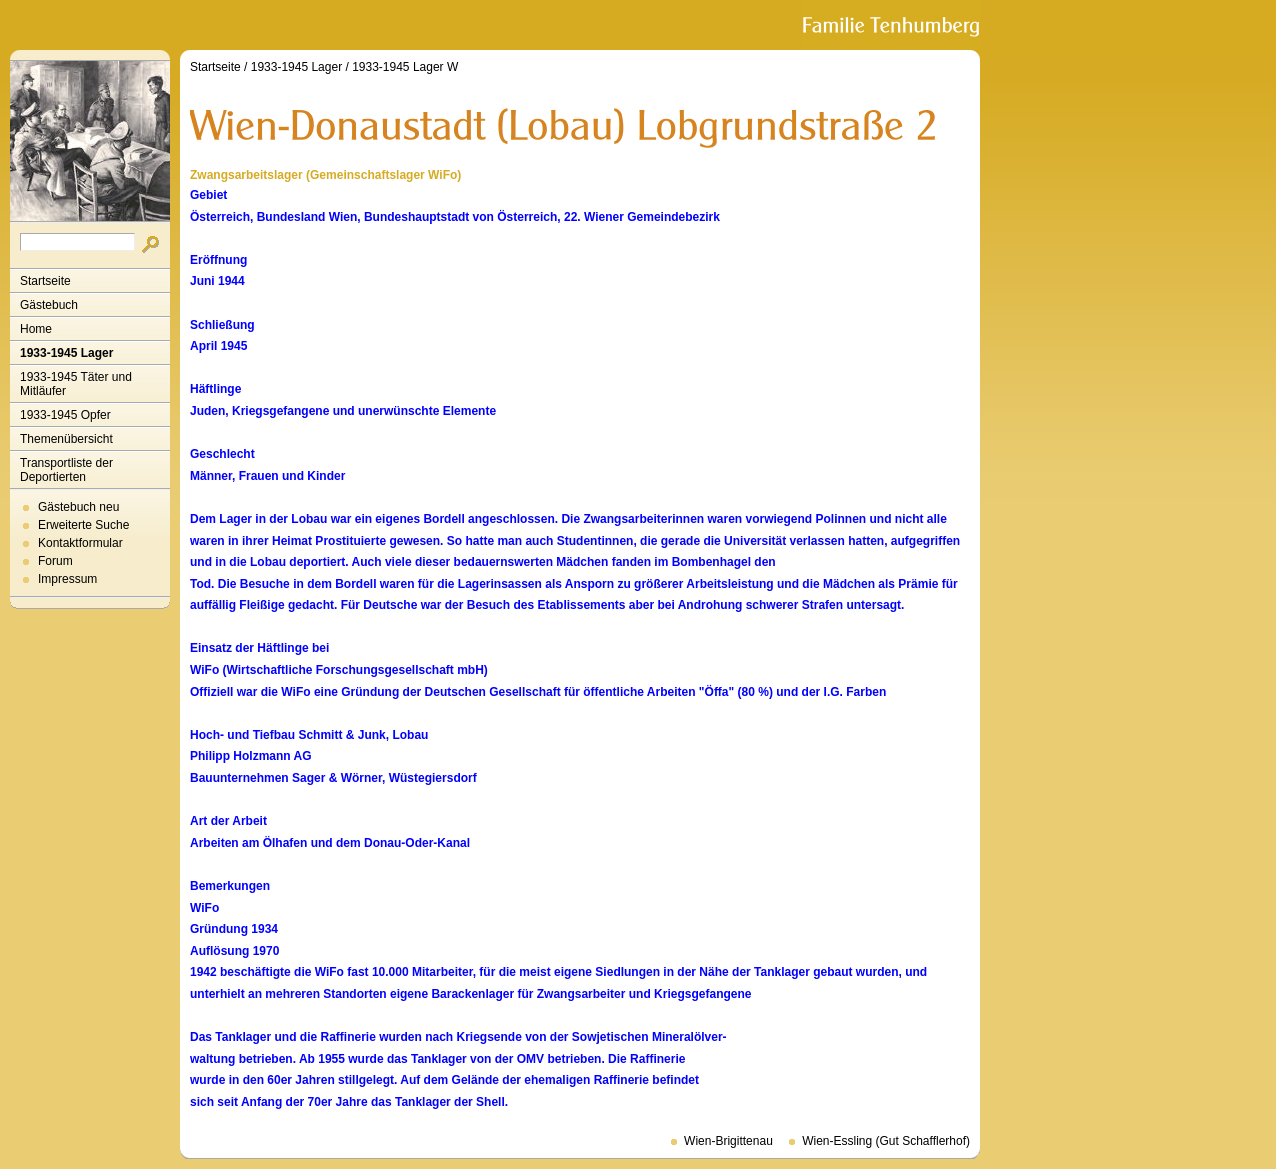  Describe the element at coordinates (45, 281) in the screenshot. I see `Startseite` at that location.